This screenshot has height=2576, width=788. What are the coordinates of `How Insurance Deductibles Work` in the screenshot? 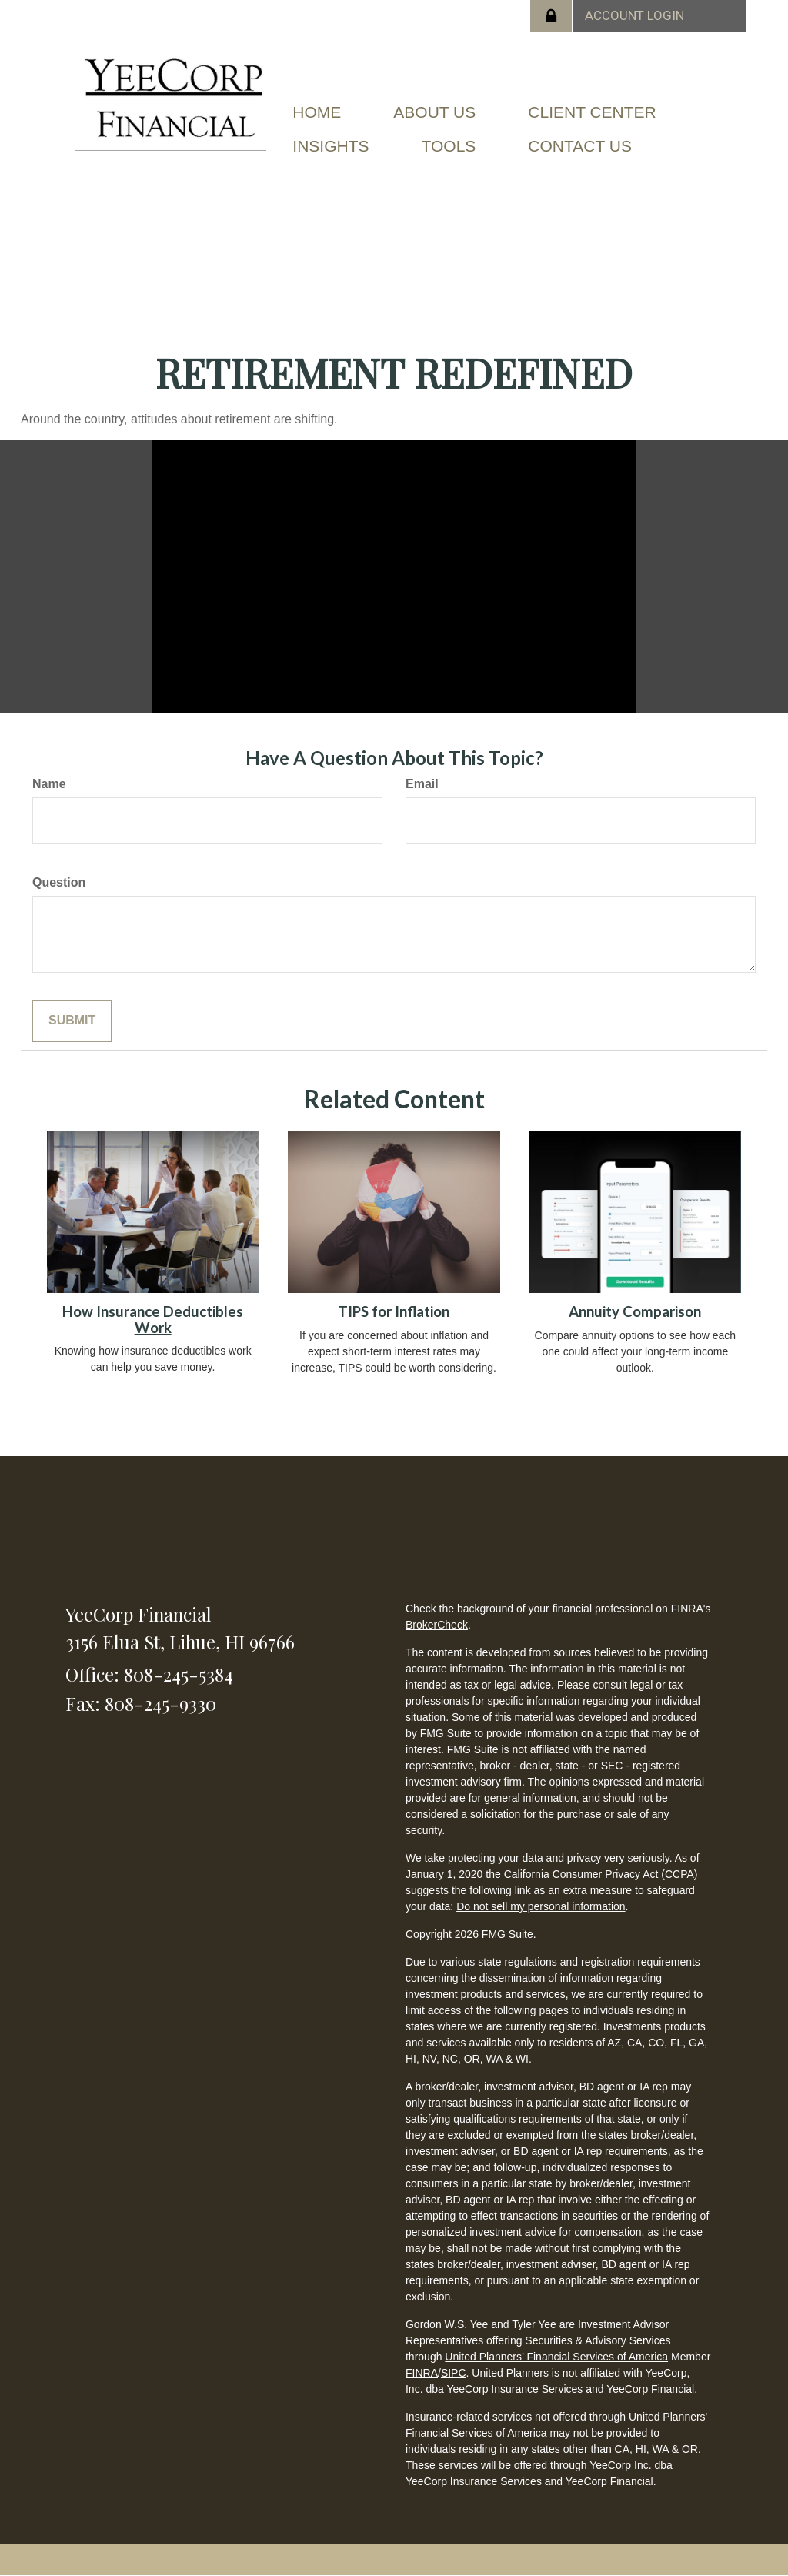 It's located at (152, 1319).